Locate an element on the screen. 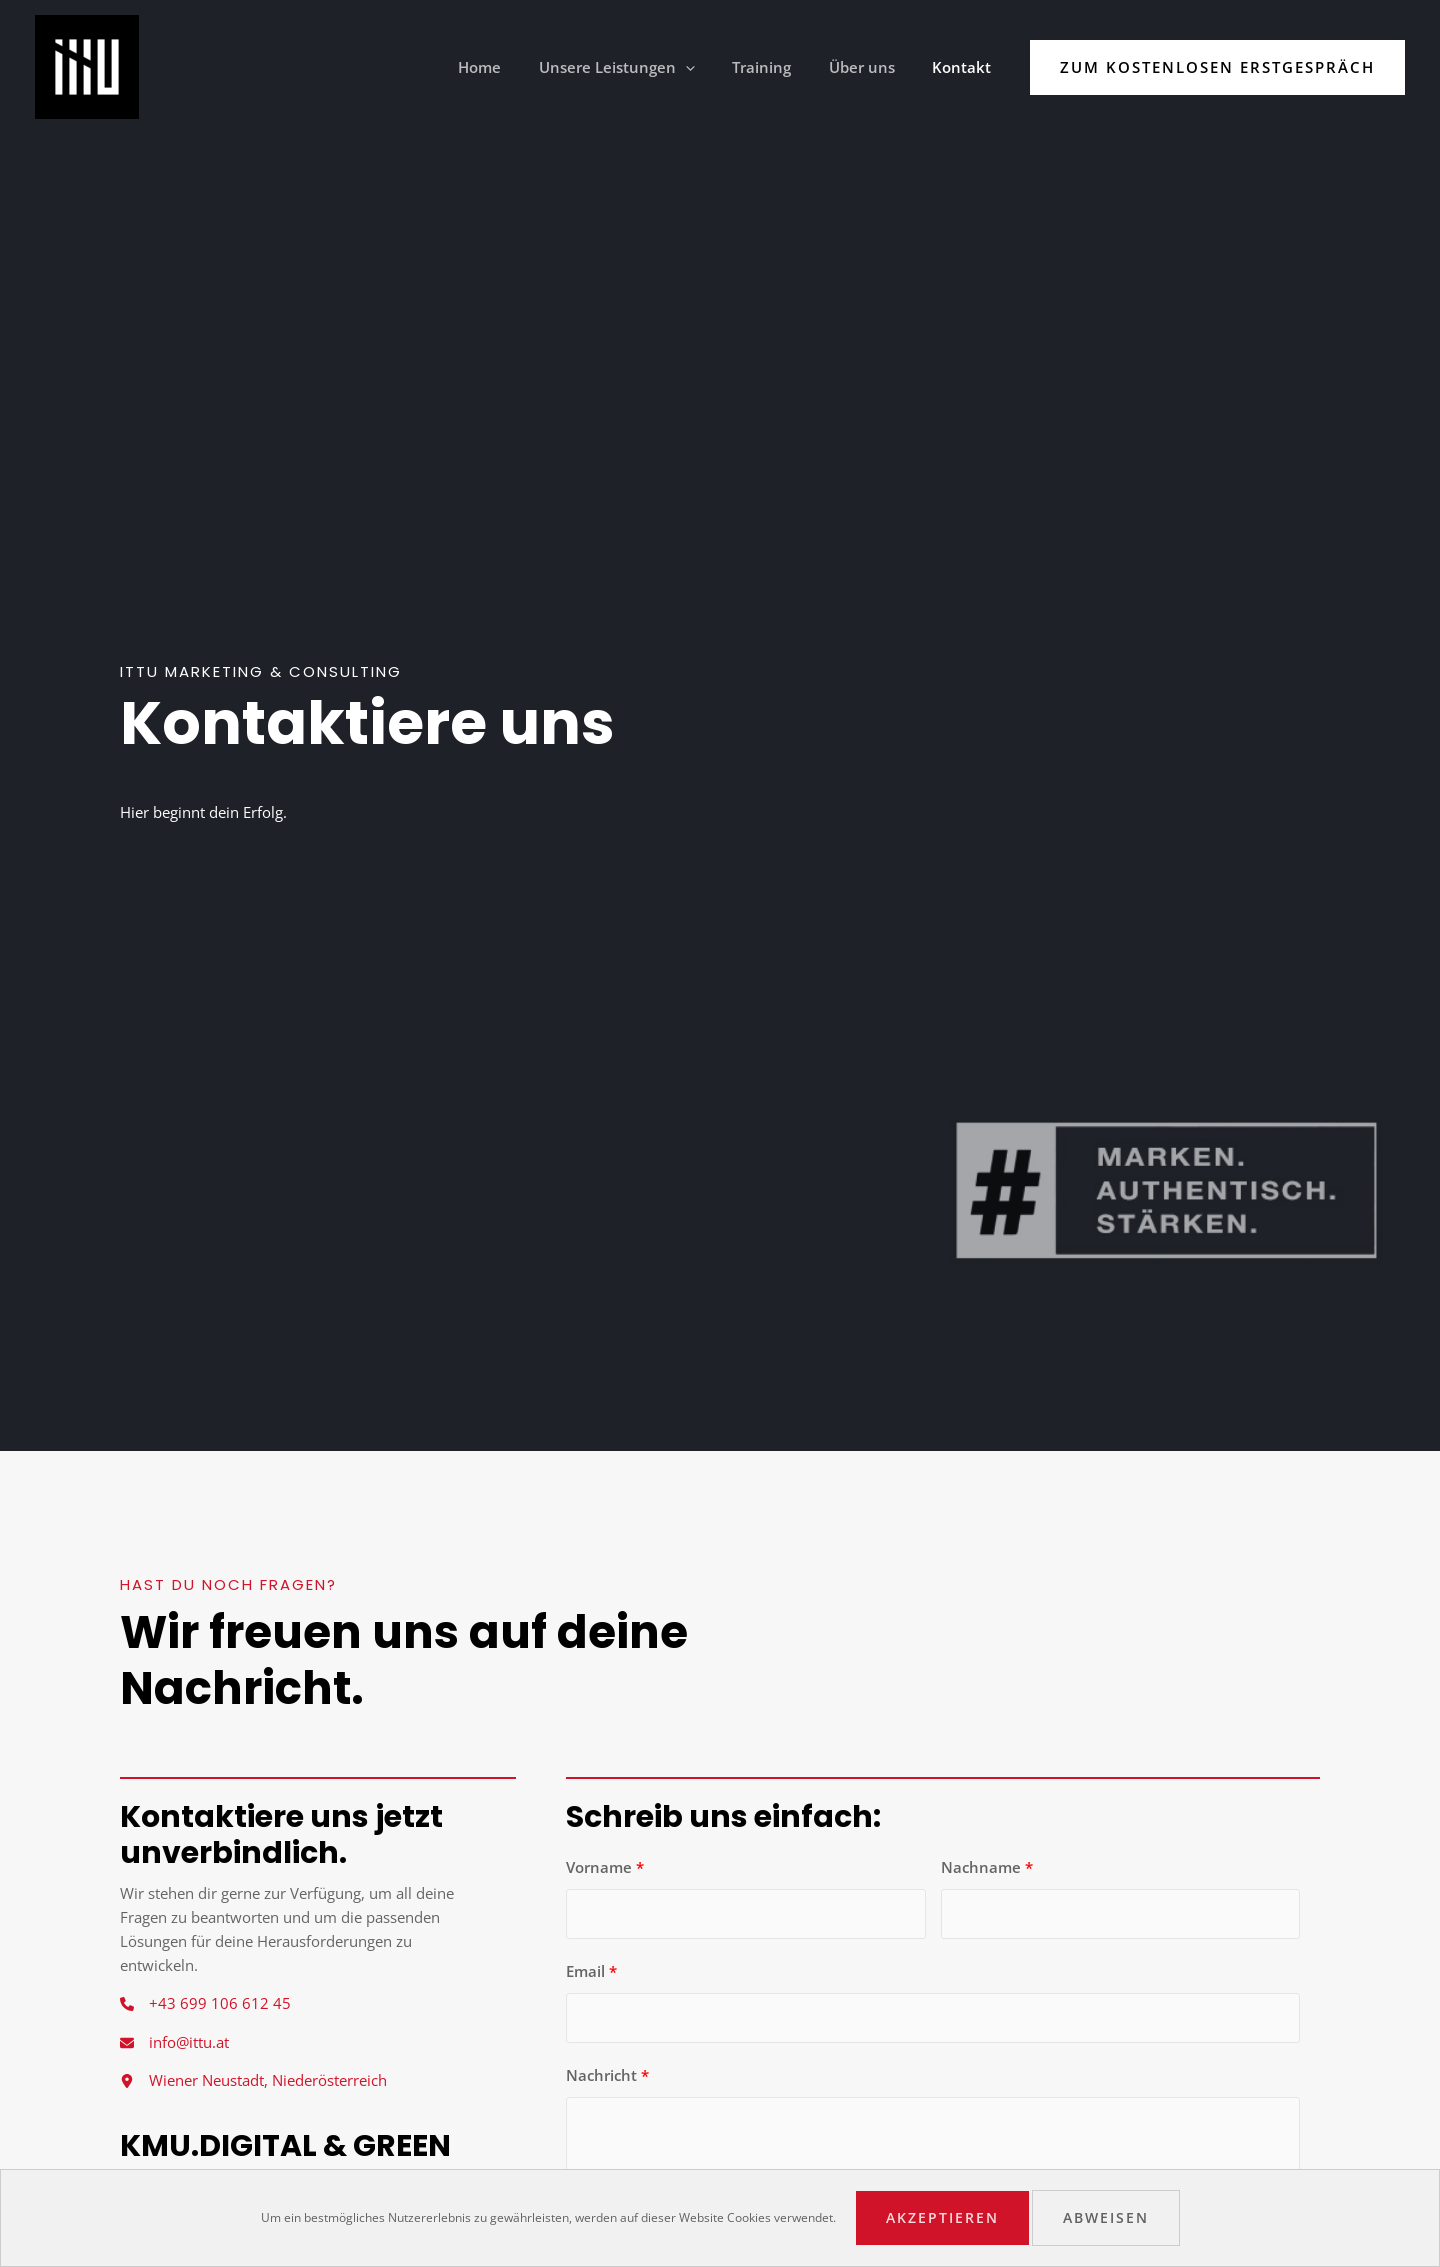 The width and height of the screenshot is (1440, 2267). Home is located at coordinates (513, 67).